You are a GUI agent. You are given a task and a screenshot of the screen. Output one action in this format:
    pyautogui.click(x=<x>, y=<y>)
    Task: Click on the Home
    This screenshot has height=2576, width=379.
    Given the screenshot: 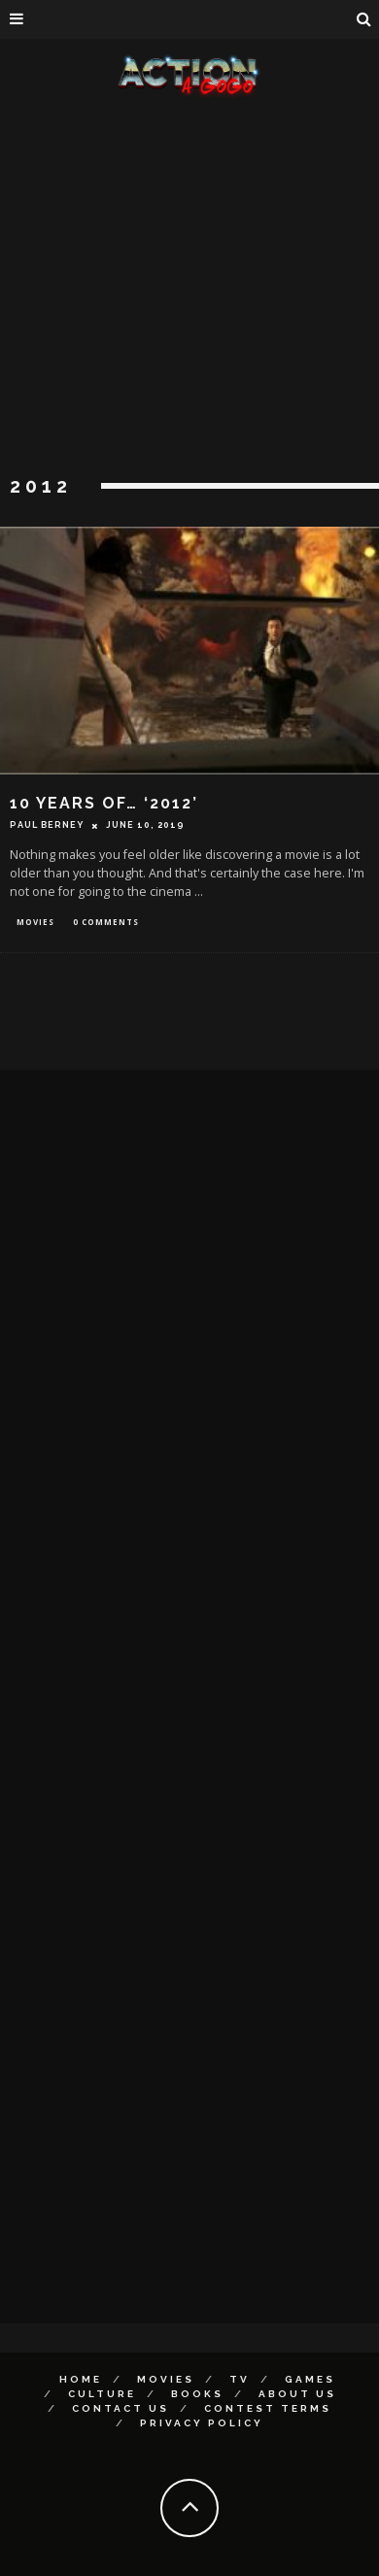 What is the action you would take?
    pyautogui.click(x=80, y=2379)
    